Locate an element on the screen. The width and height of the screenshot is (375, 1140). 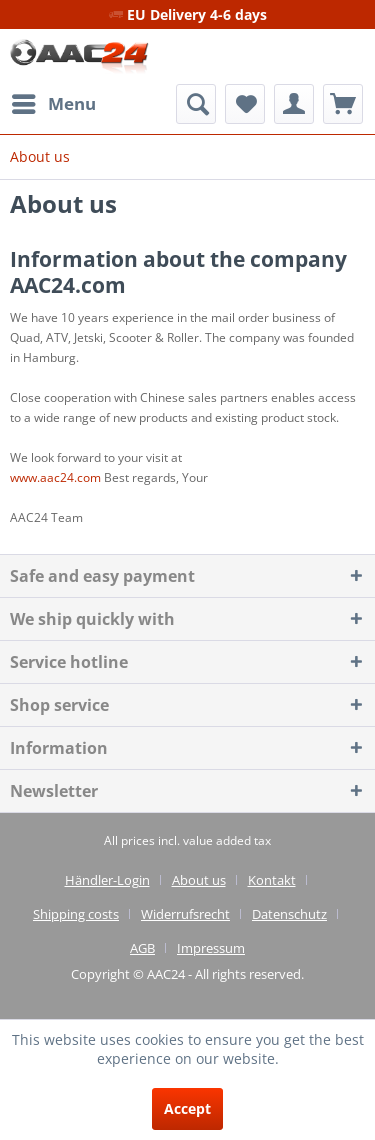
Händler-Login is located at coordinates (107, 880).